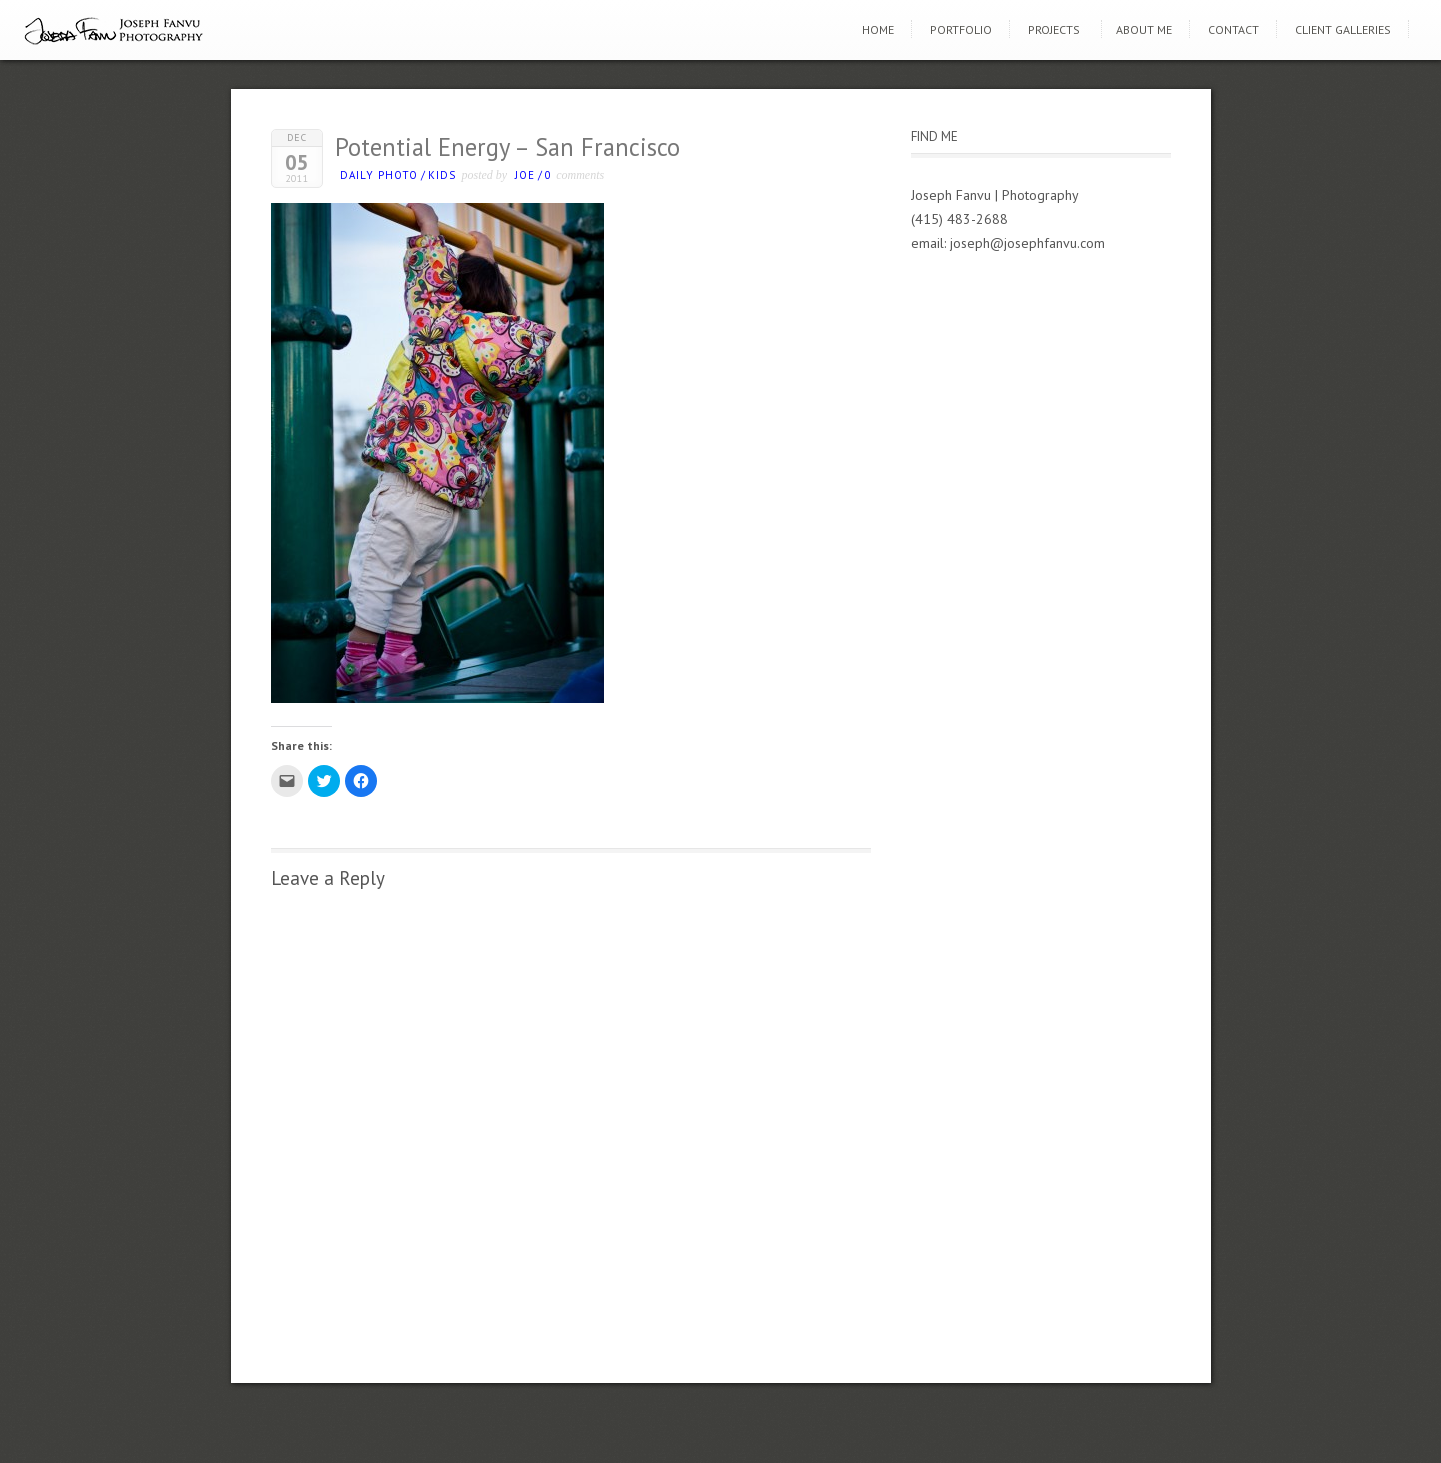 The image size is (1441, 1463). I want to click on Contact, so click(1233, 29).